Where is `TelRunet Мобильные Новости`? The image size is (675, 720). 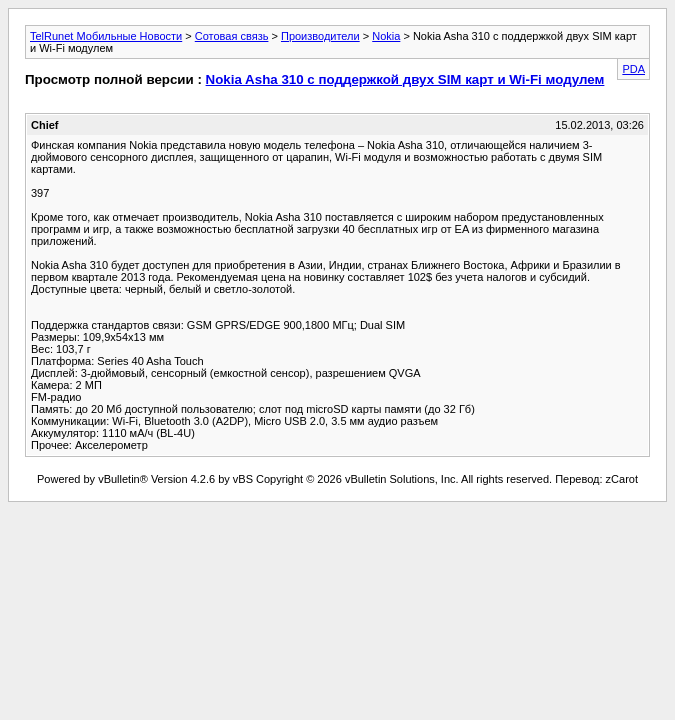 TelRunet Мобильные Новости is located at coordinates (106, 36).